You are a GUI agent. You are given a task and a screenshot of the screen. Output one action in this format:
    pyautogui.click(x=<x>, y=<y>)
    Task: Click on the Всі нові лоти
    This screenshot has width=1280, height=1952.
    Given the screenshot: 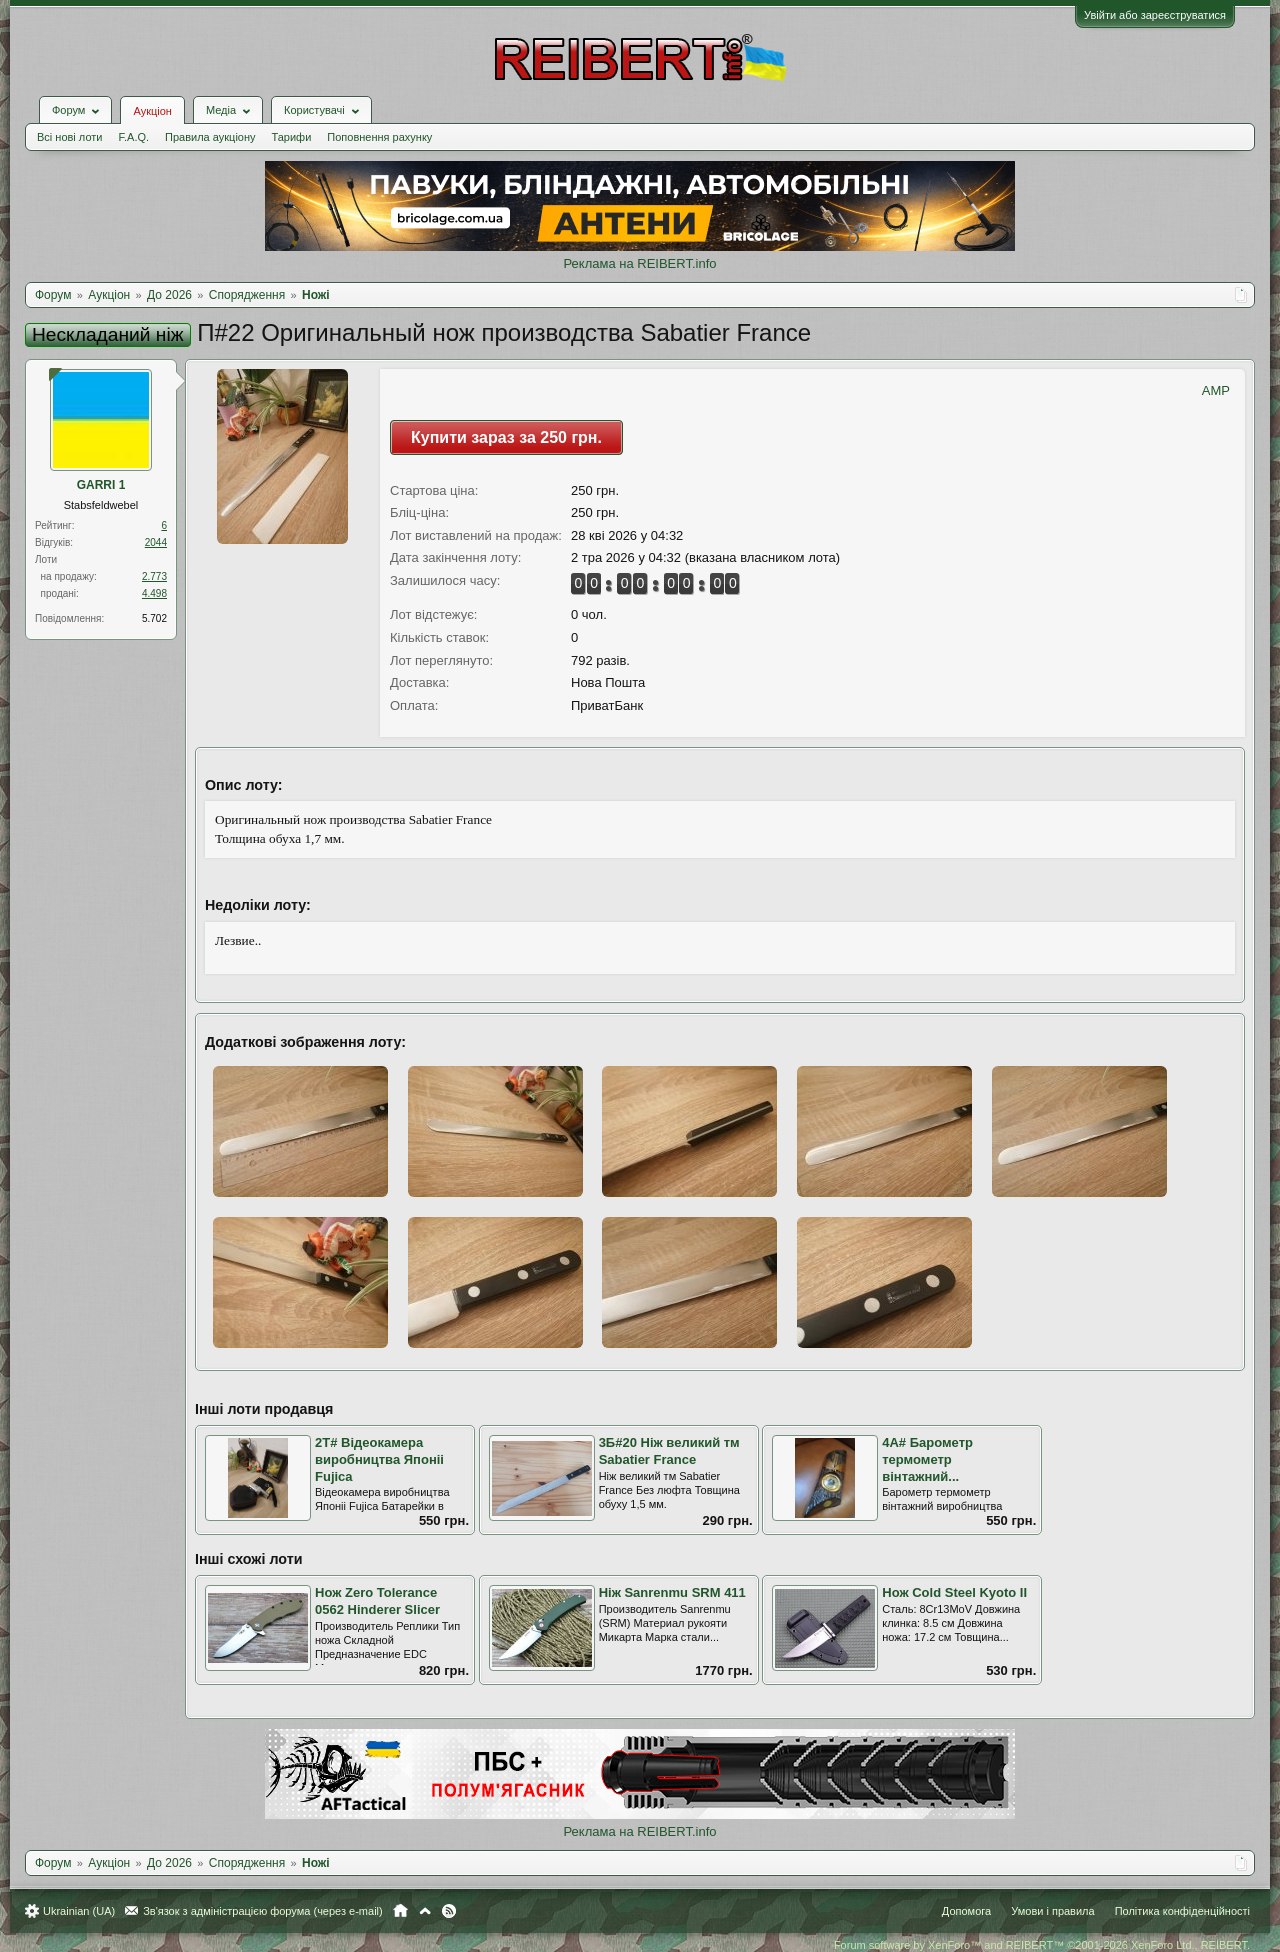 What is the action you would take?
    pyautogui.click(x=69, y=137)
    